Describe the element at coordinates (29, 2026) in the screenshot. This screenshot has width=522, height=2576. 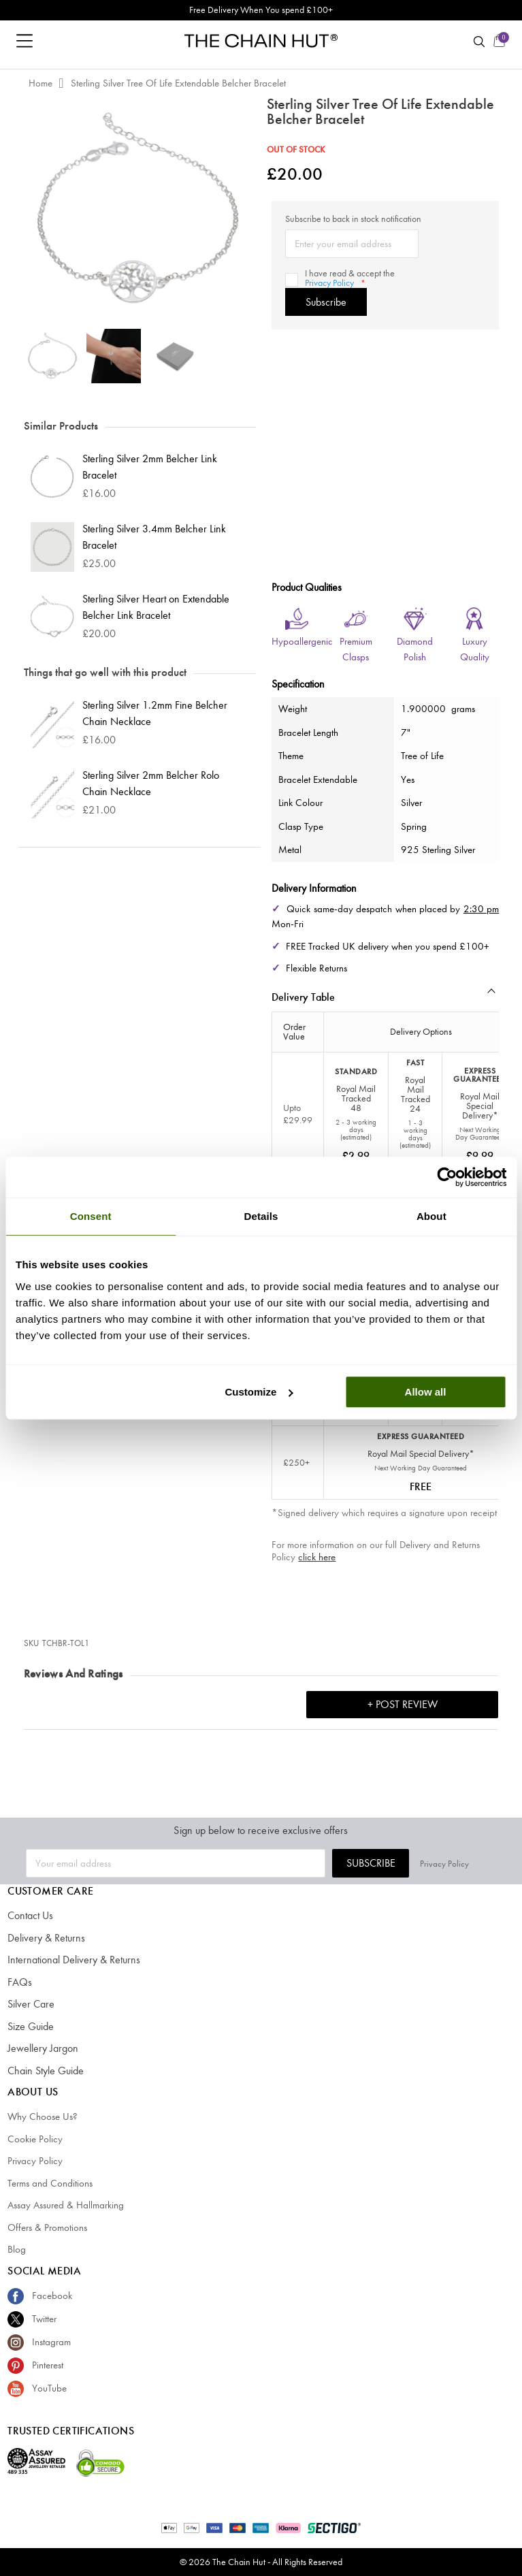
I see `Size Guide` at that location.